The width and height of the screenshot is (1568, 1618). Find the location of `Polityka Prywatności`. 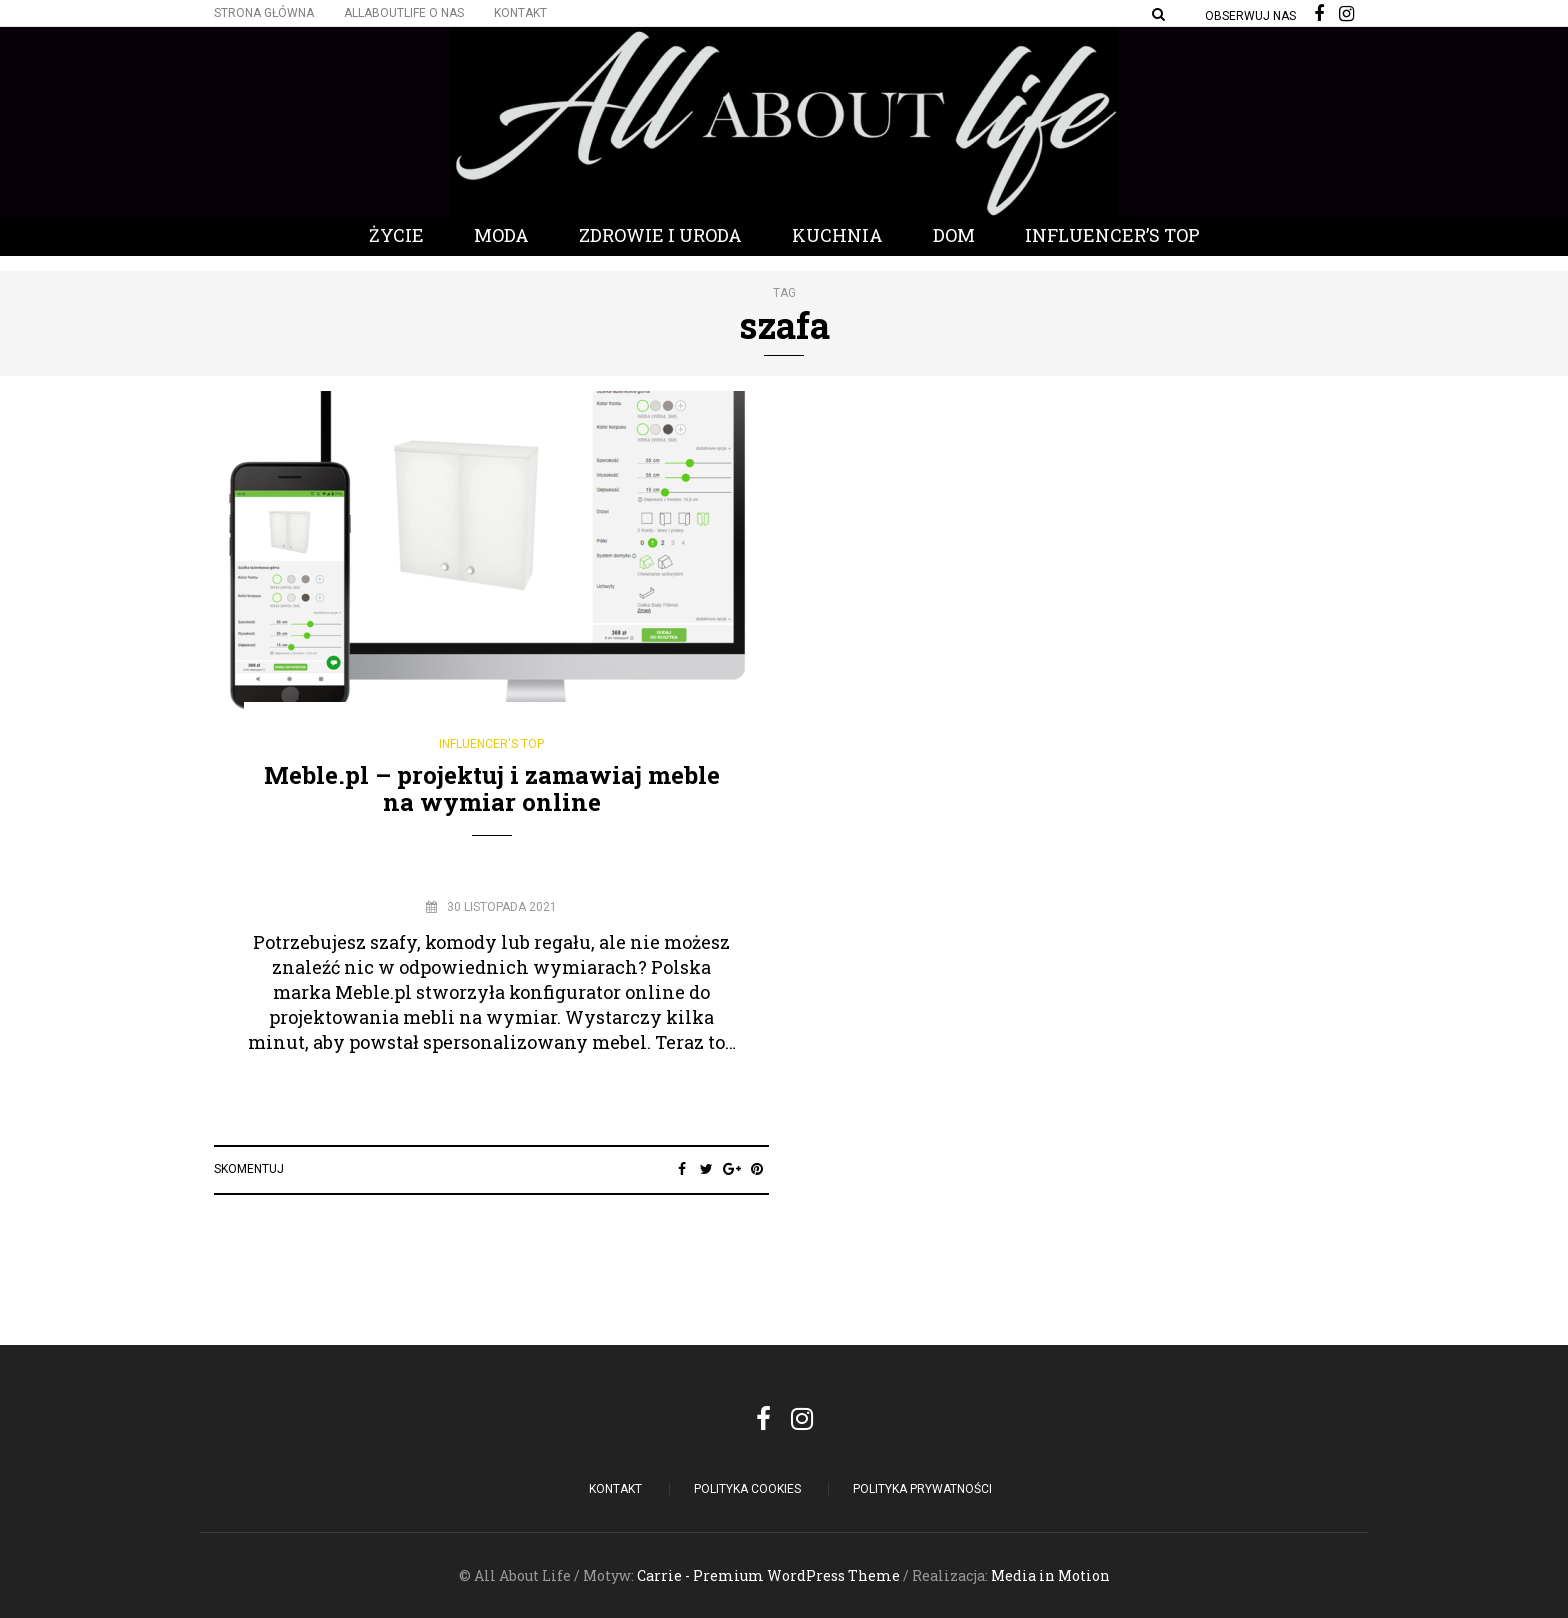

Polityka Prywatności is located at coordinates (922, 1489).